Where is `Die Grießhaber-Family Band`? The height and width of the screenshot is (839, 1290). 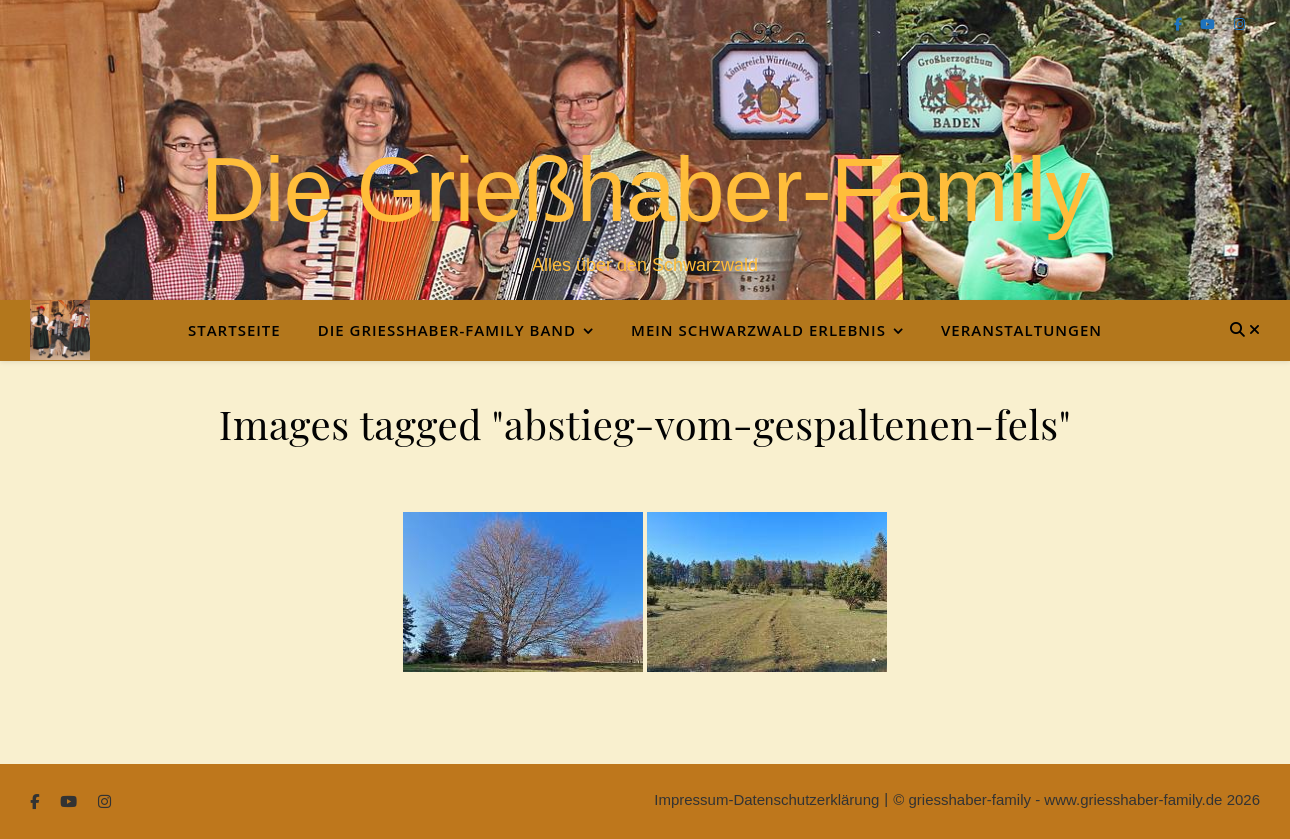
Die Grießhaber-Family Band is located at coordinates (447, 330).